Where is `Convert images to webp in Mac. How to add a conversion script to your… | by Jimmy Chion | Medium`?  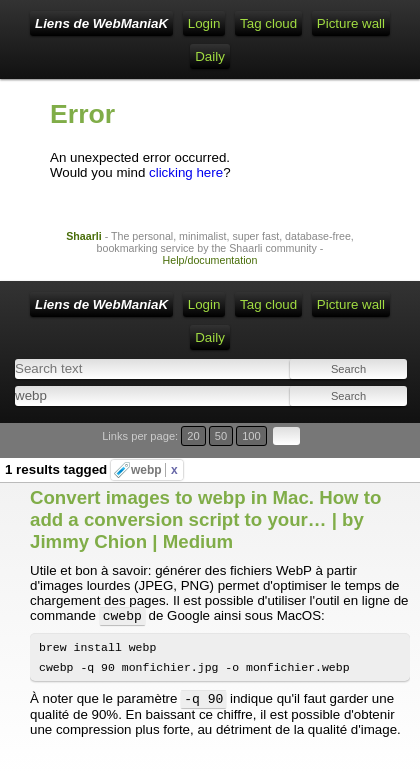 Convert images to webp in Mac. How to add a conversion script to your… | by Jimmy Chion | Medium is located at coordinates (205, 519).